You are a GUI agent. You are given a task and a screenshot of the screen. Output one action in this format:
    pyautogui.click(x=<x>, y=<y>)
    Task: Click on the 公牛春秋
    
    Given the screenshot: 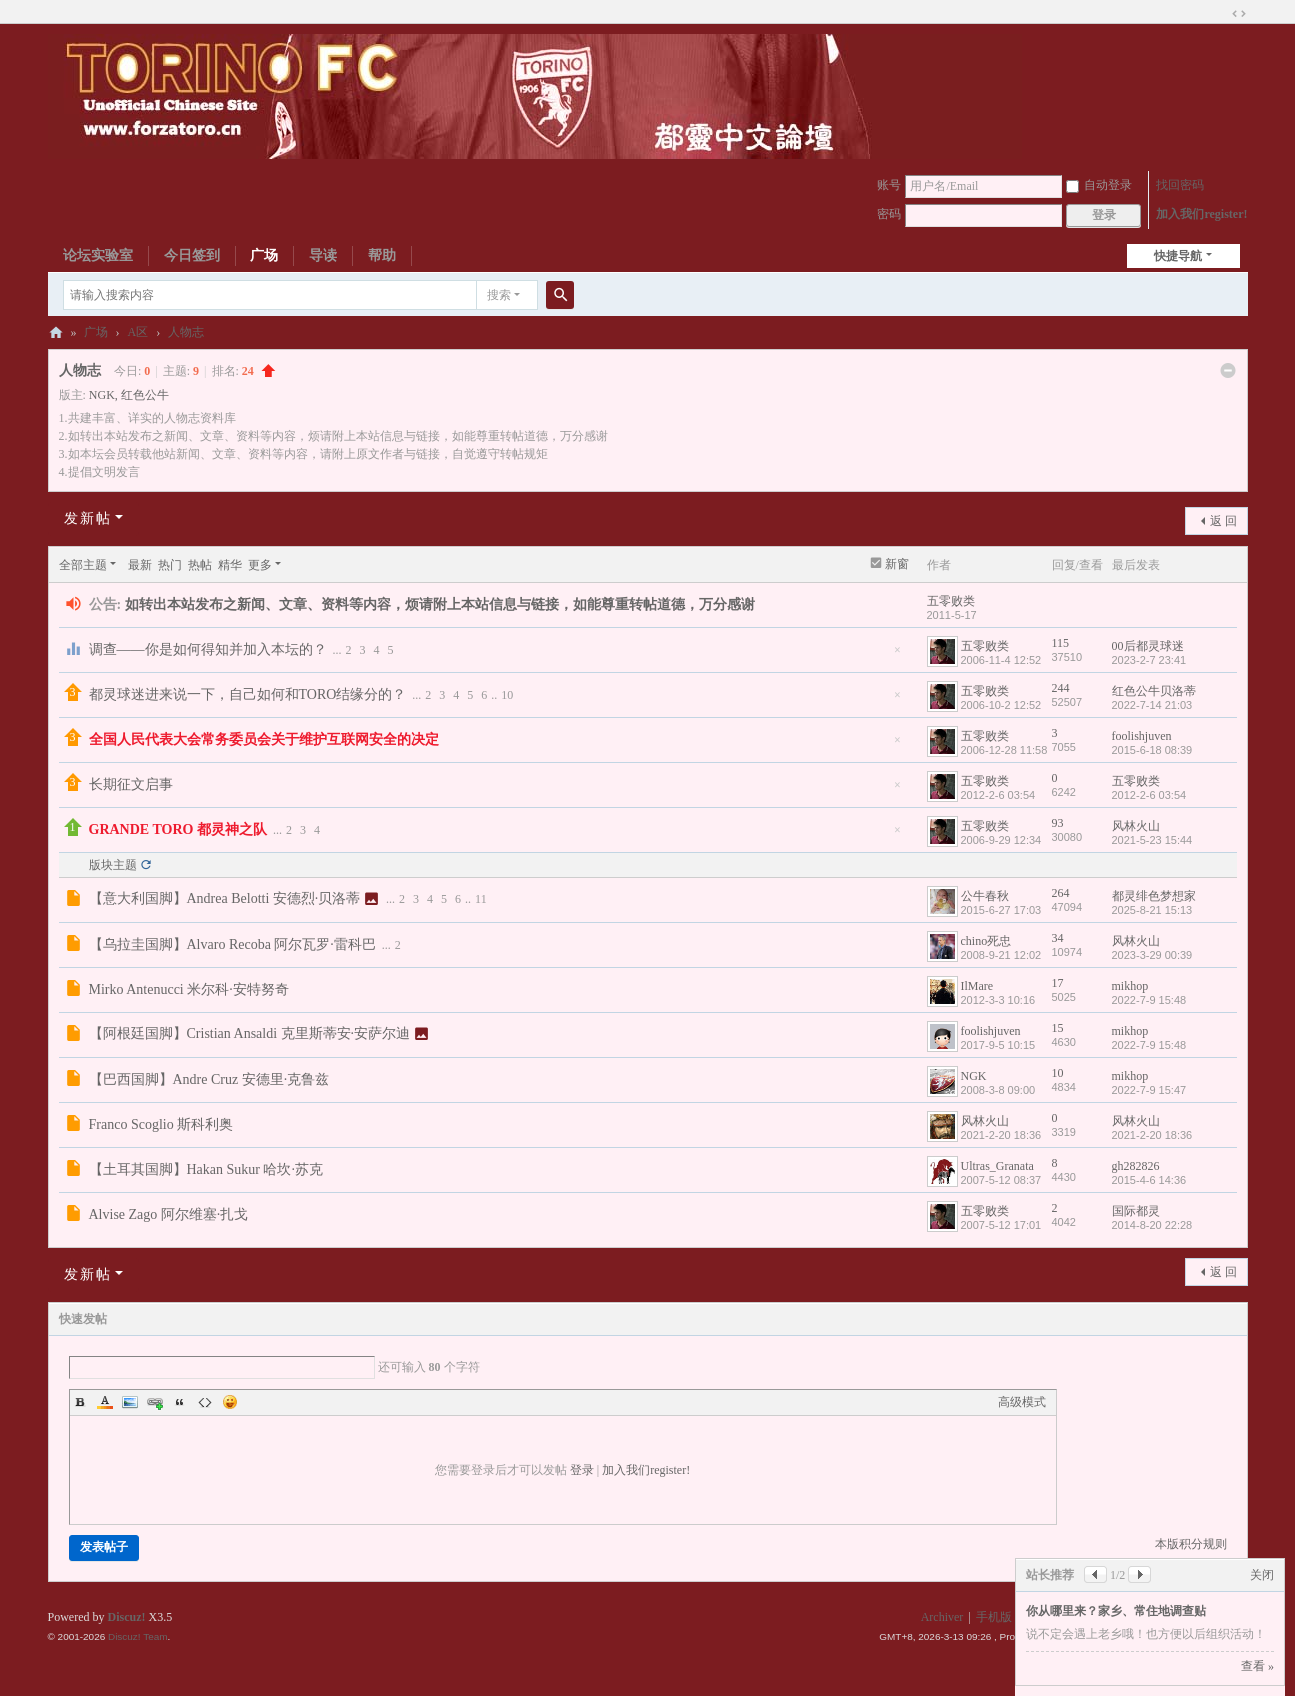 What is the action you would take?
    pyautogui.click(x=985, y=896)
    